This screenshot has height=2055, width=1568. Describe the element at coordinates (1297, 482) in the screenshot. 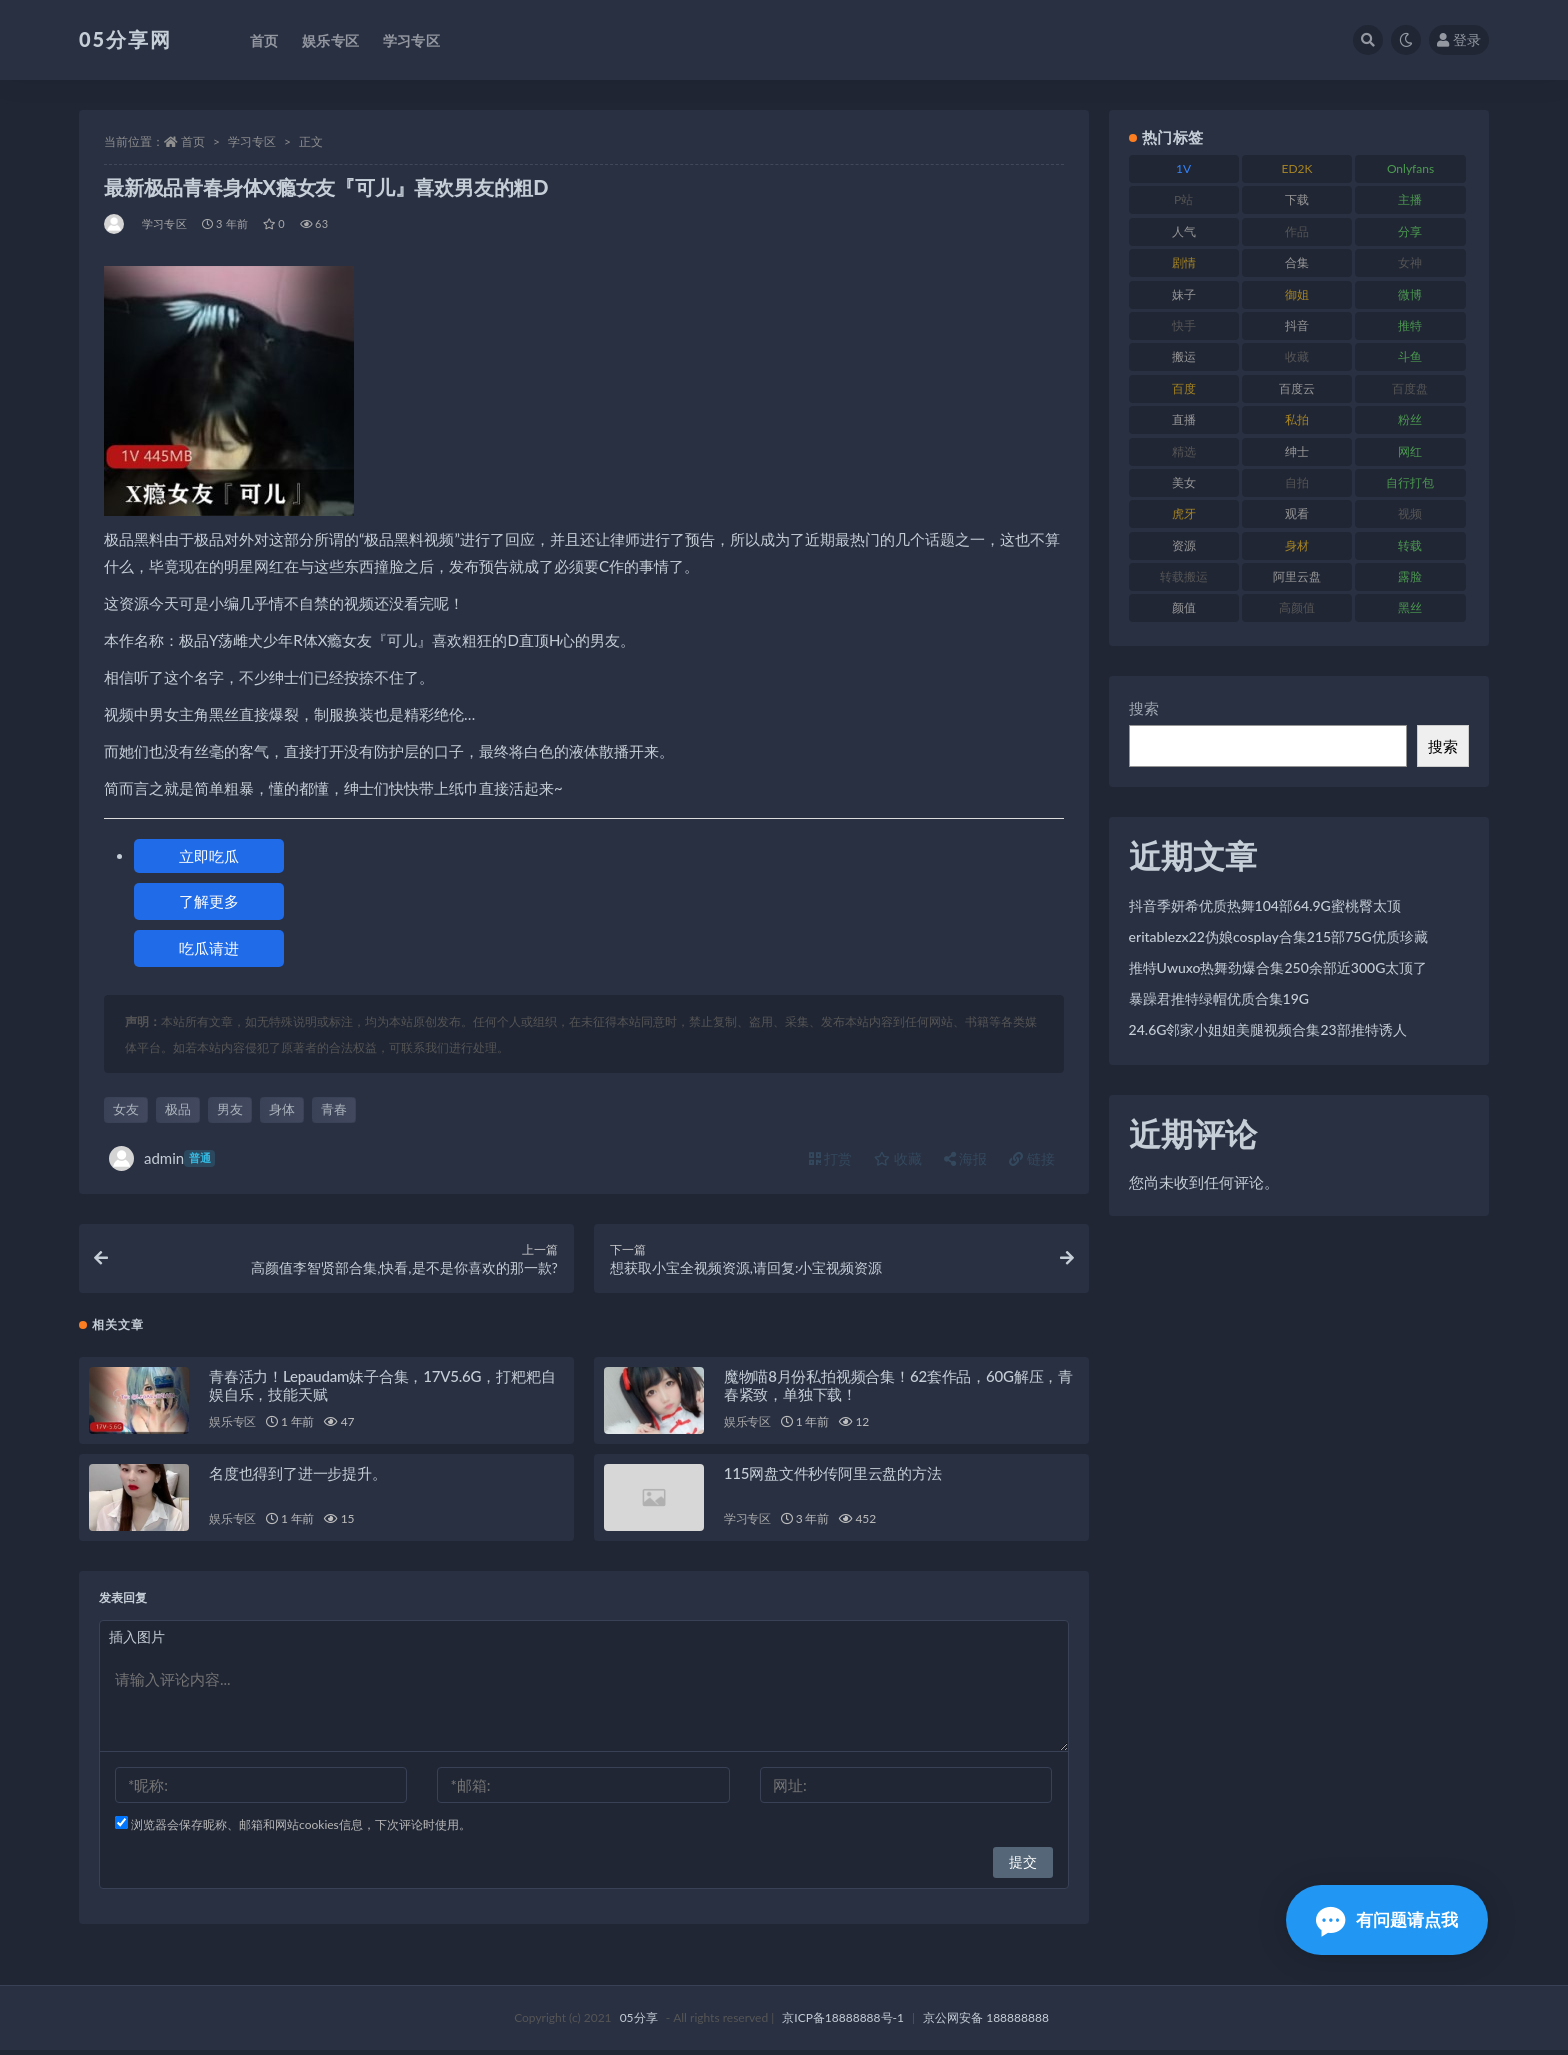

I see `自拍 [自拍 (118 项)]` at that location.